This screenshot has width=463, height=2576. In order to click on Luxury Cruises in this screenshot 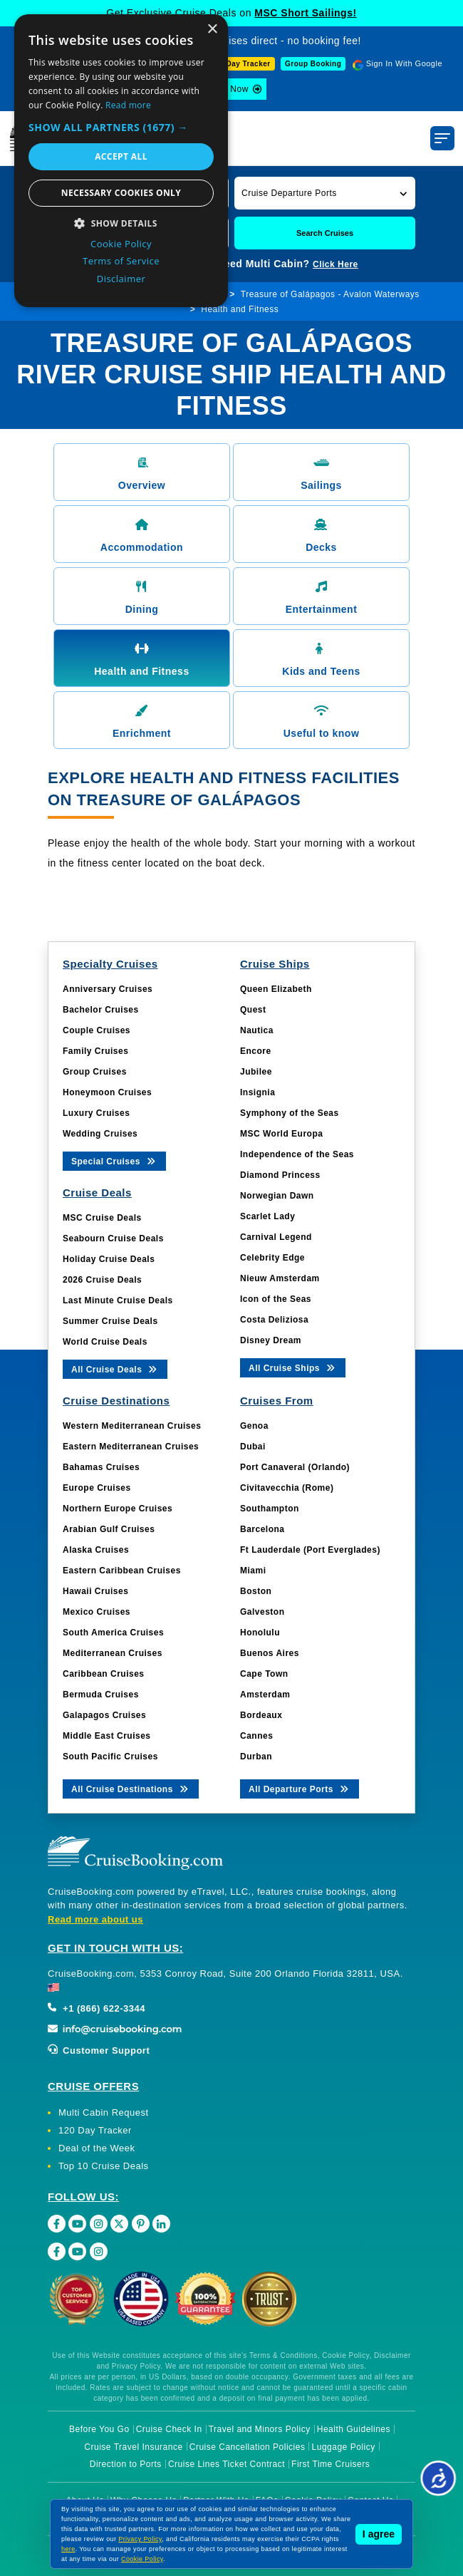, I will do `click(96, 1113)`.